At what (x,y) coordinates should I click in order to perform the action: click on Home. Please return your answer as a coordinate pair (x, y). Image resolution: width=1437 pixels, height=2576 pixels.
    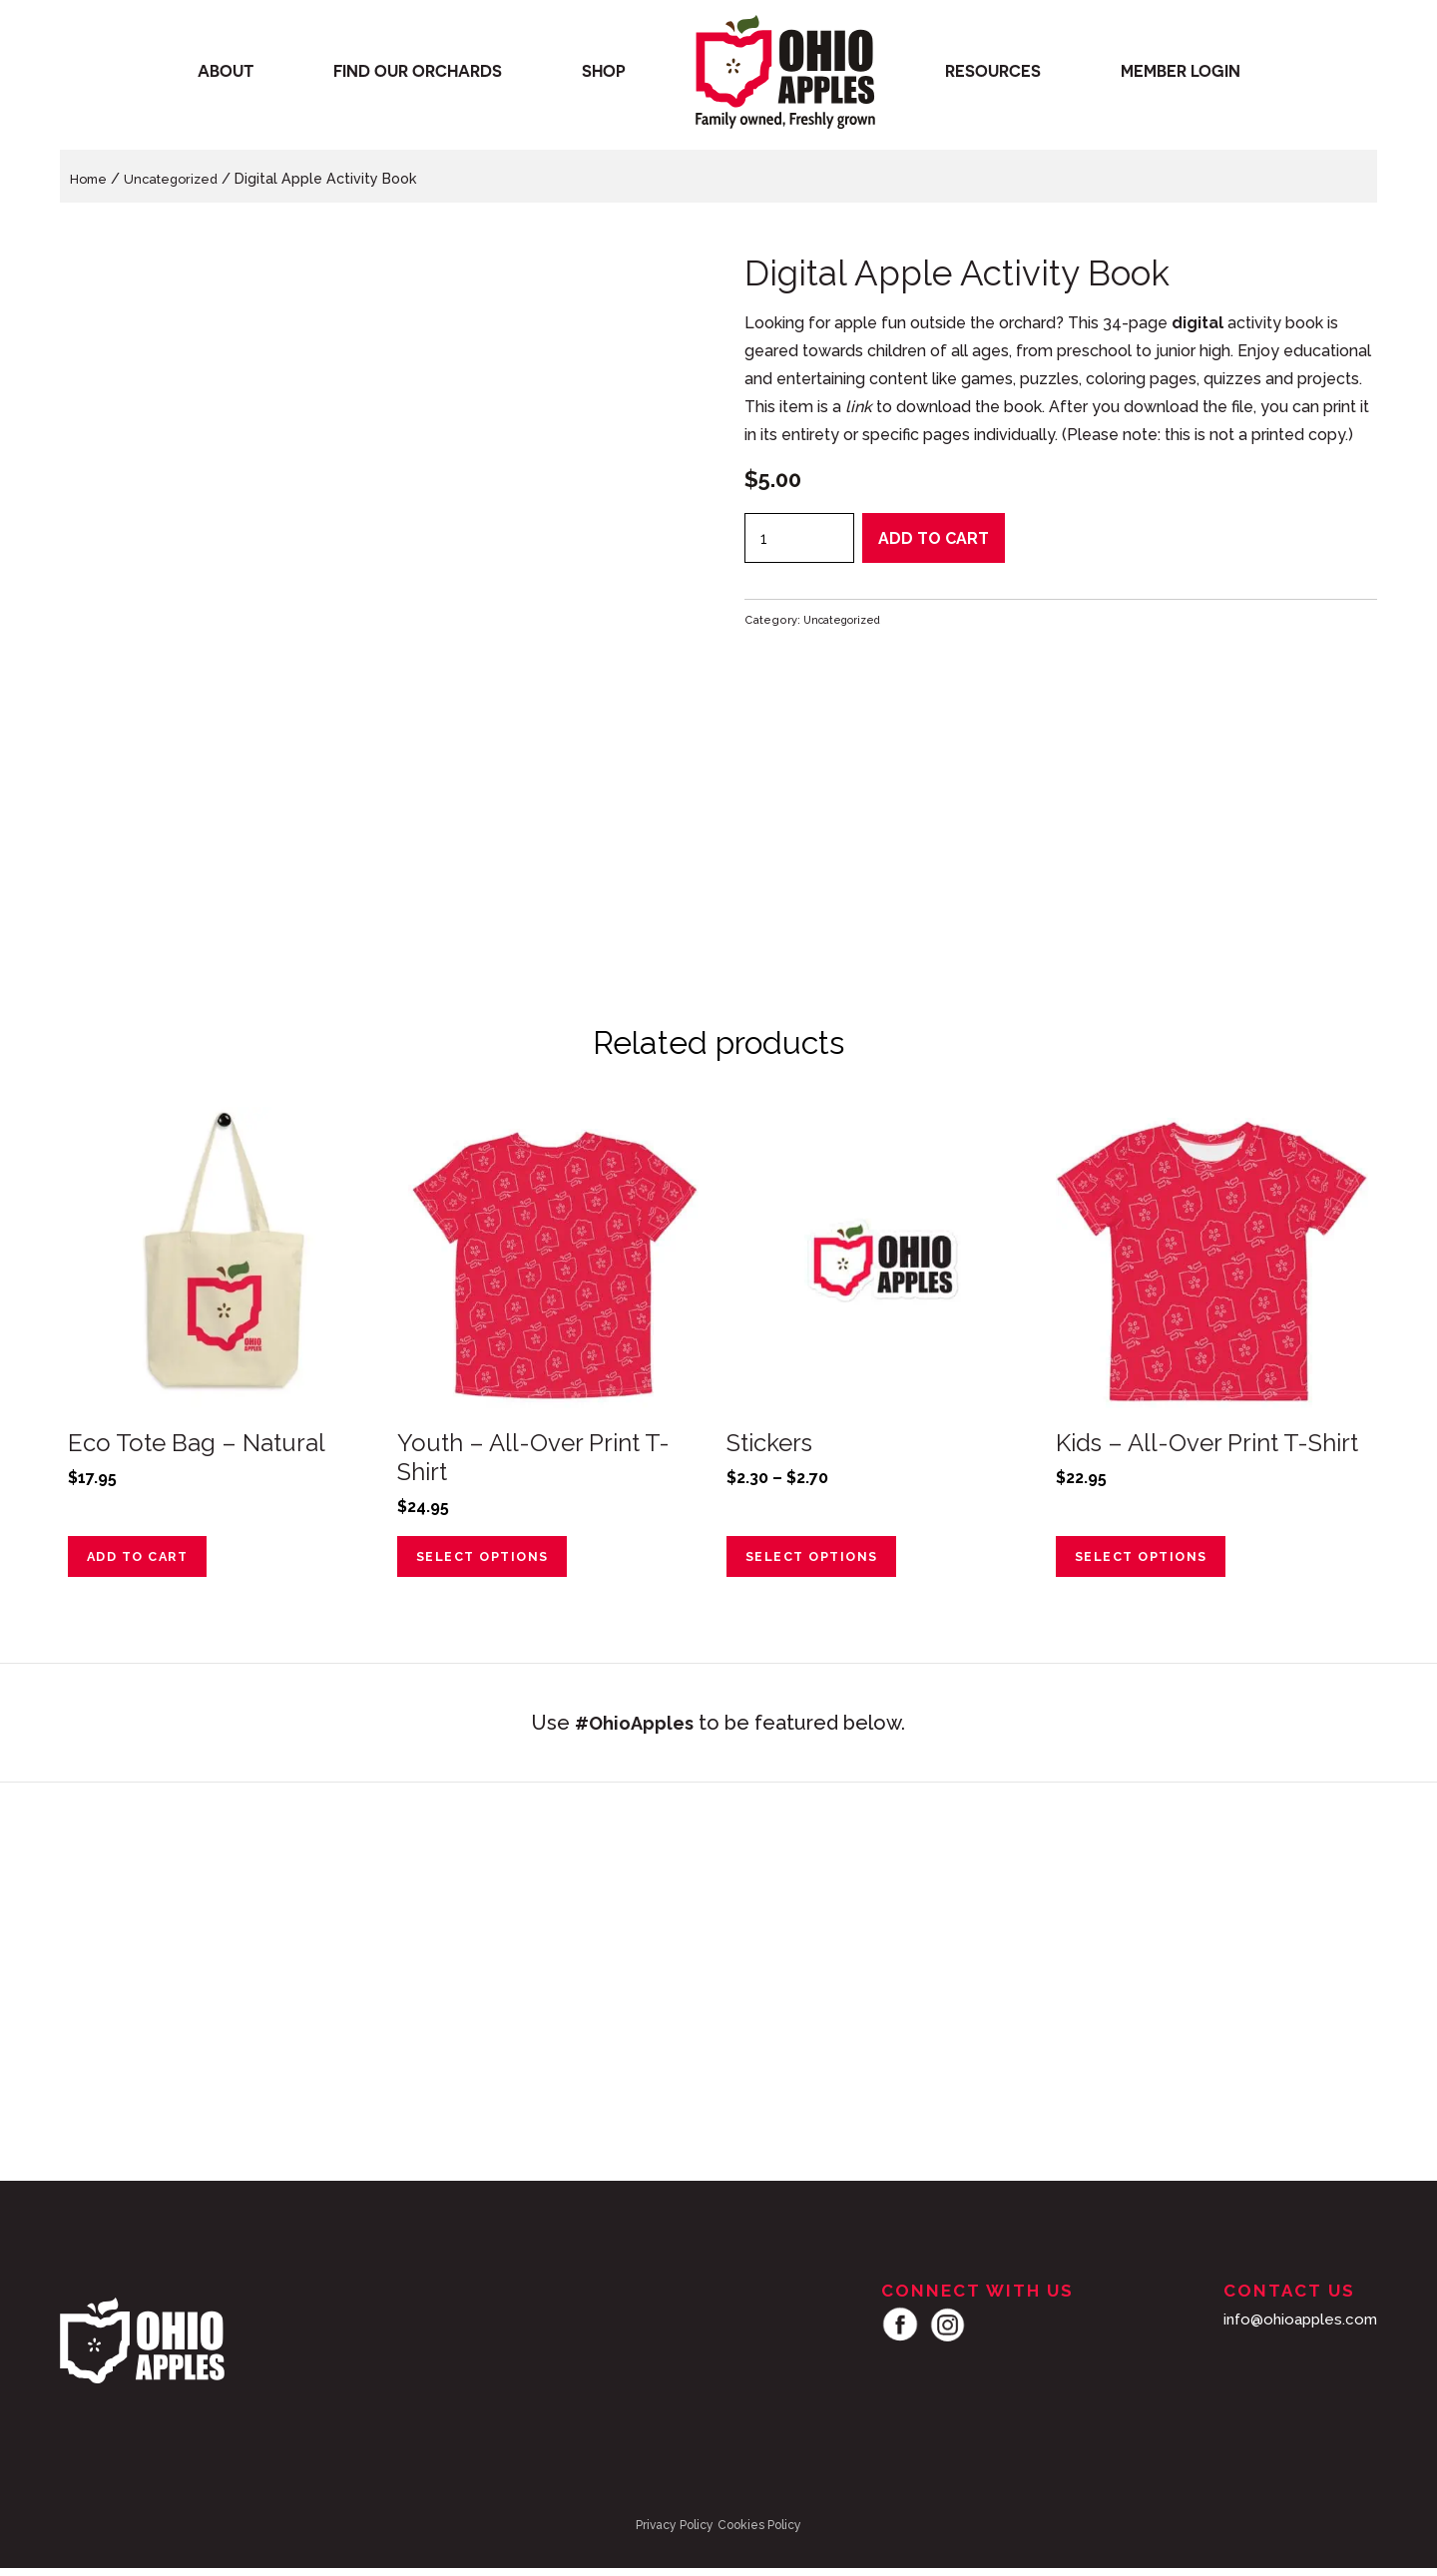
    Looking at the image, I should click on (90, 179).